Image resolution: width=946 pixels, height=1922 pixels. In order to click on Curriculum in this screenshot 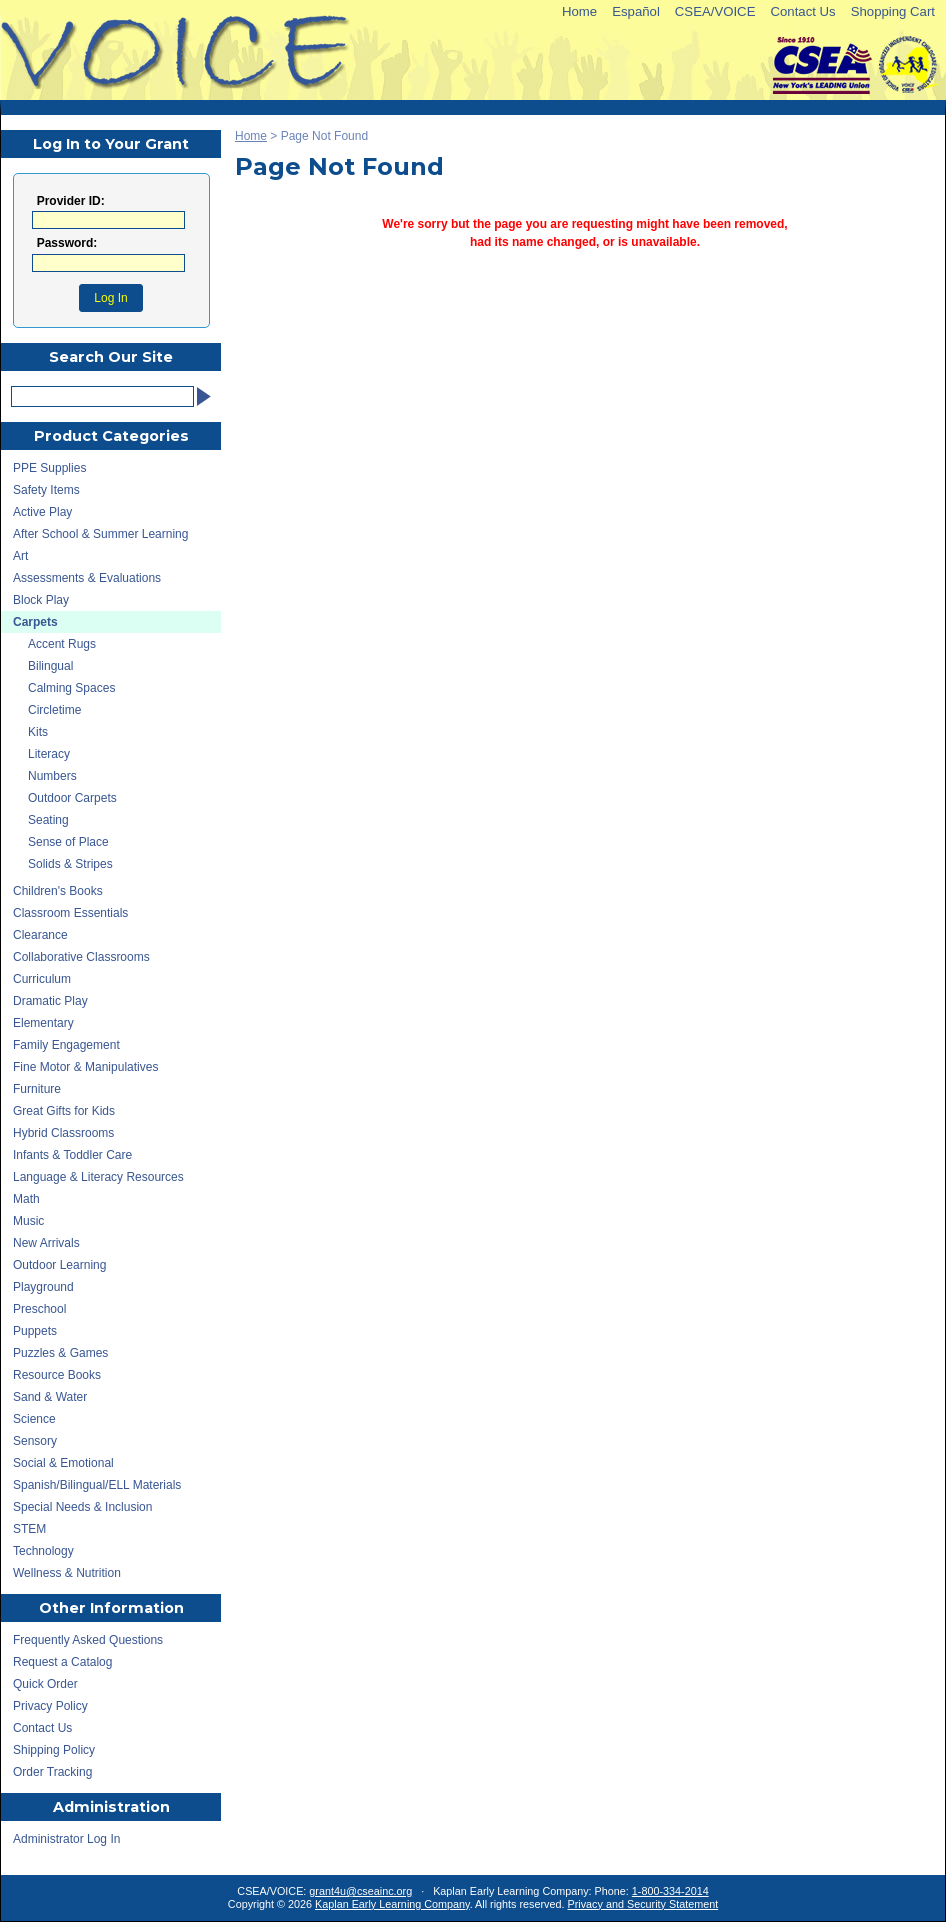, I will do `click(42, 979)`.